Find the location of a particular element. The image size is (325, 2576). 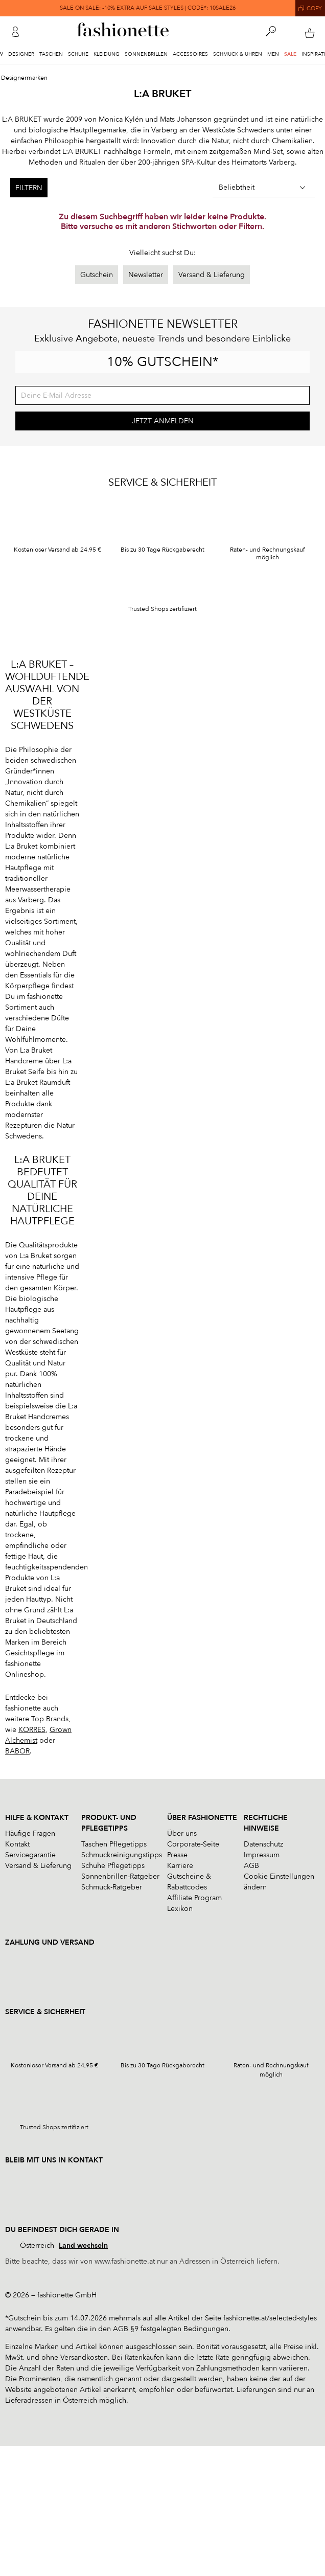

Über uns is located at coordinates (182, 1833).